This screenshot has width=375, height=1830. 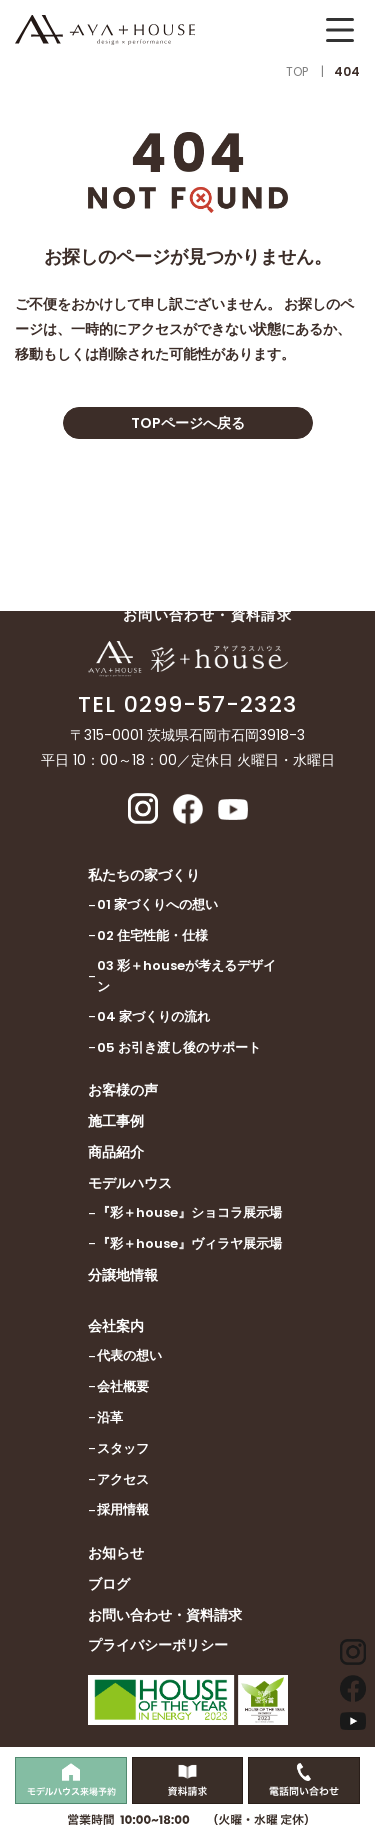 What do you see at coordinates (116, 1326) in the screenshot?
I see `会社案内` at bounding box center [116, 1326].